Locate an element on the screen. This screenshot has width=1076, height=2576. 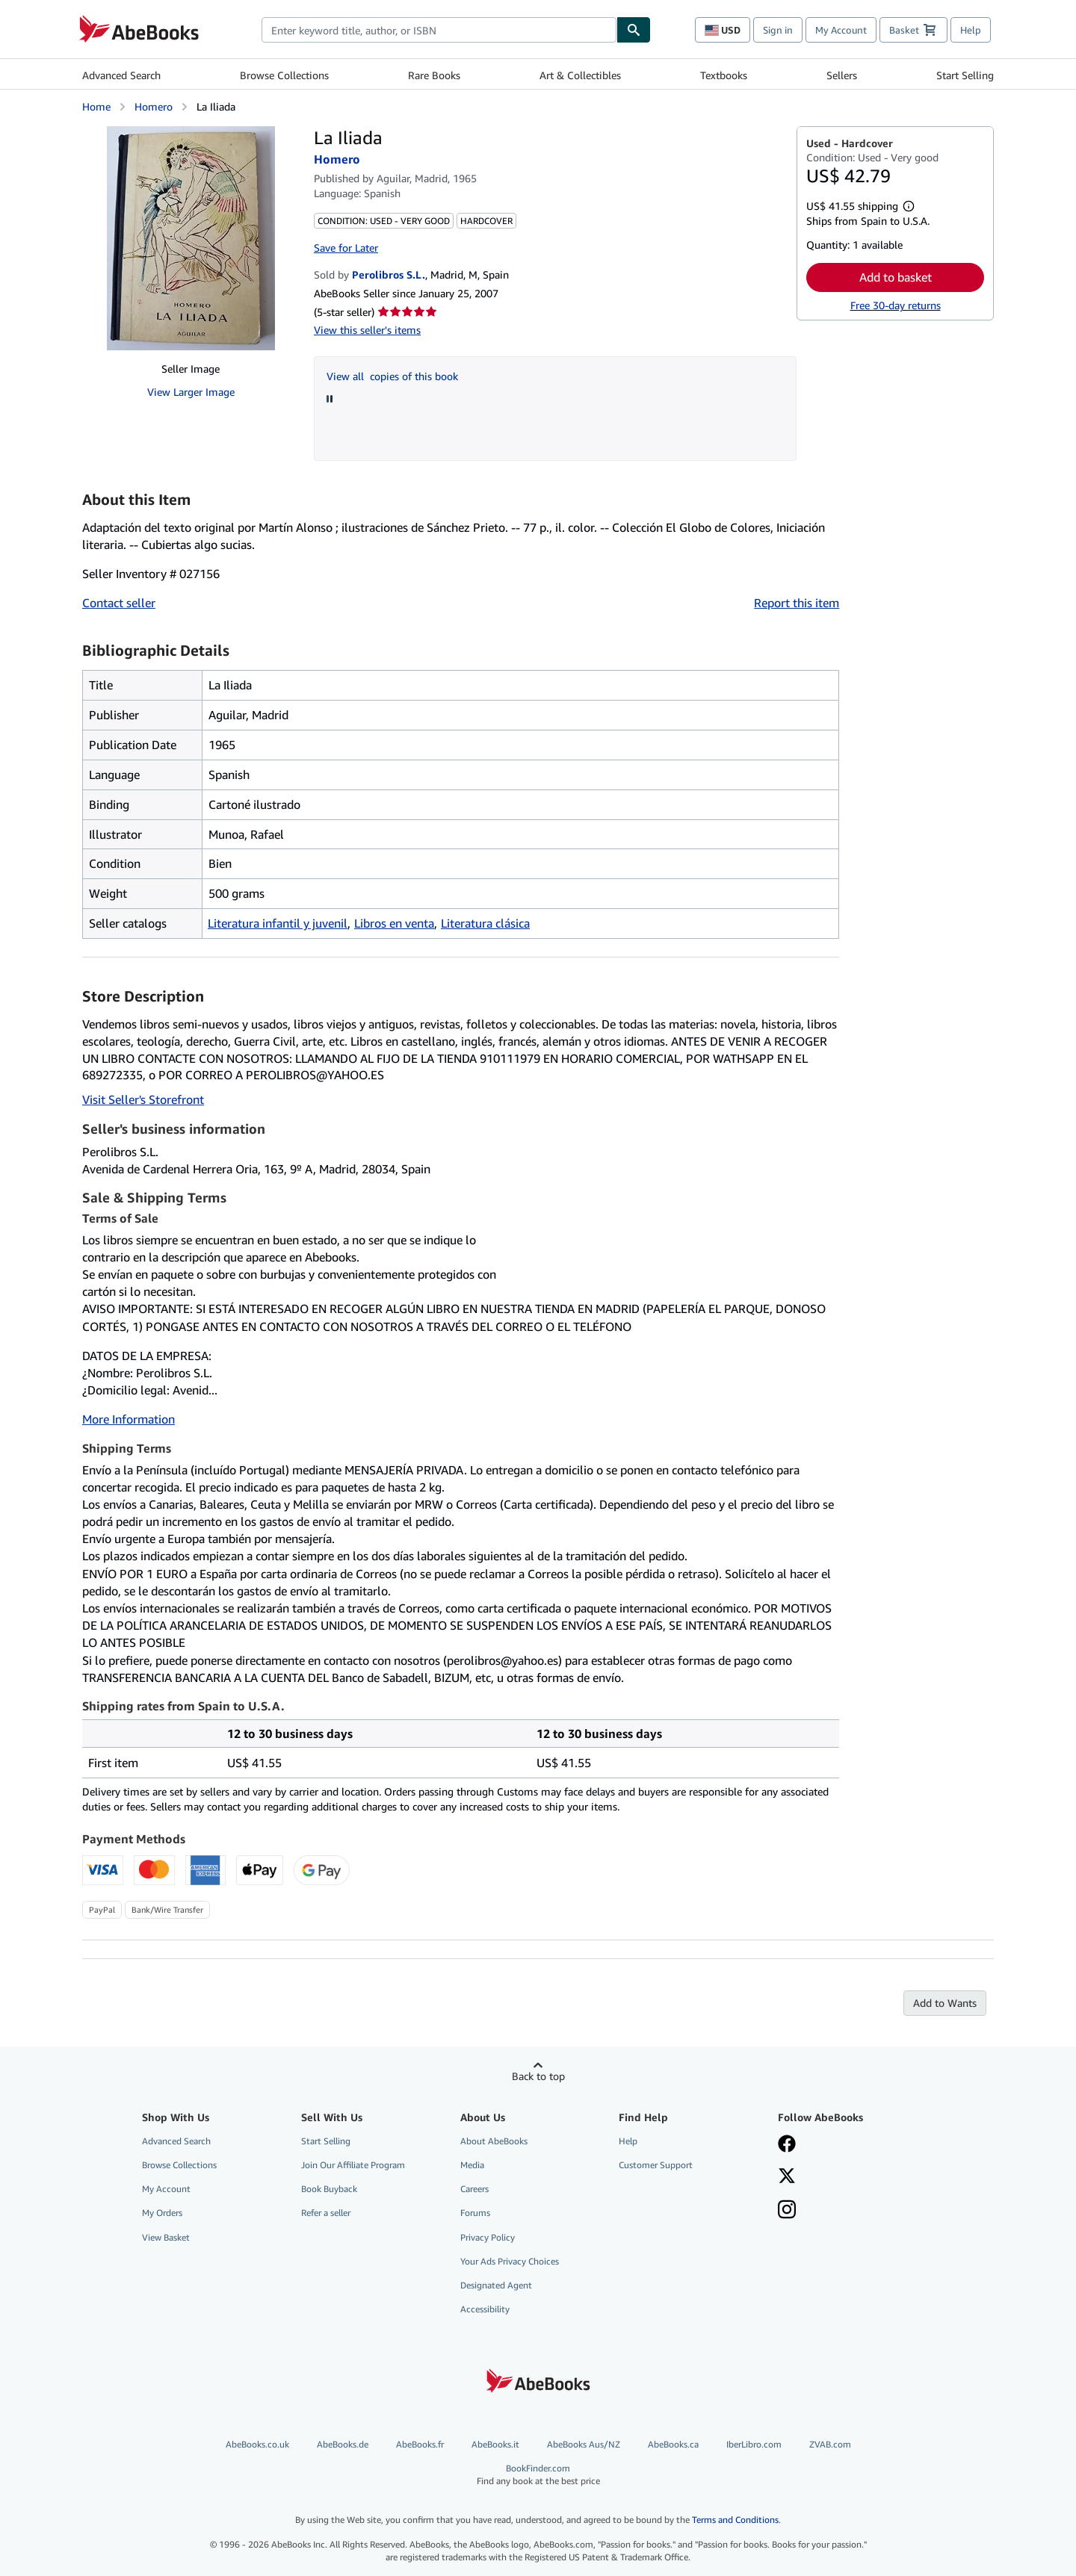
[combobox] is located at coordinates (439, 30).